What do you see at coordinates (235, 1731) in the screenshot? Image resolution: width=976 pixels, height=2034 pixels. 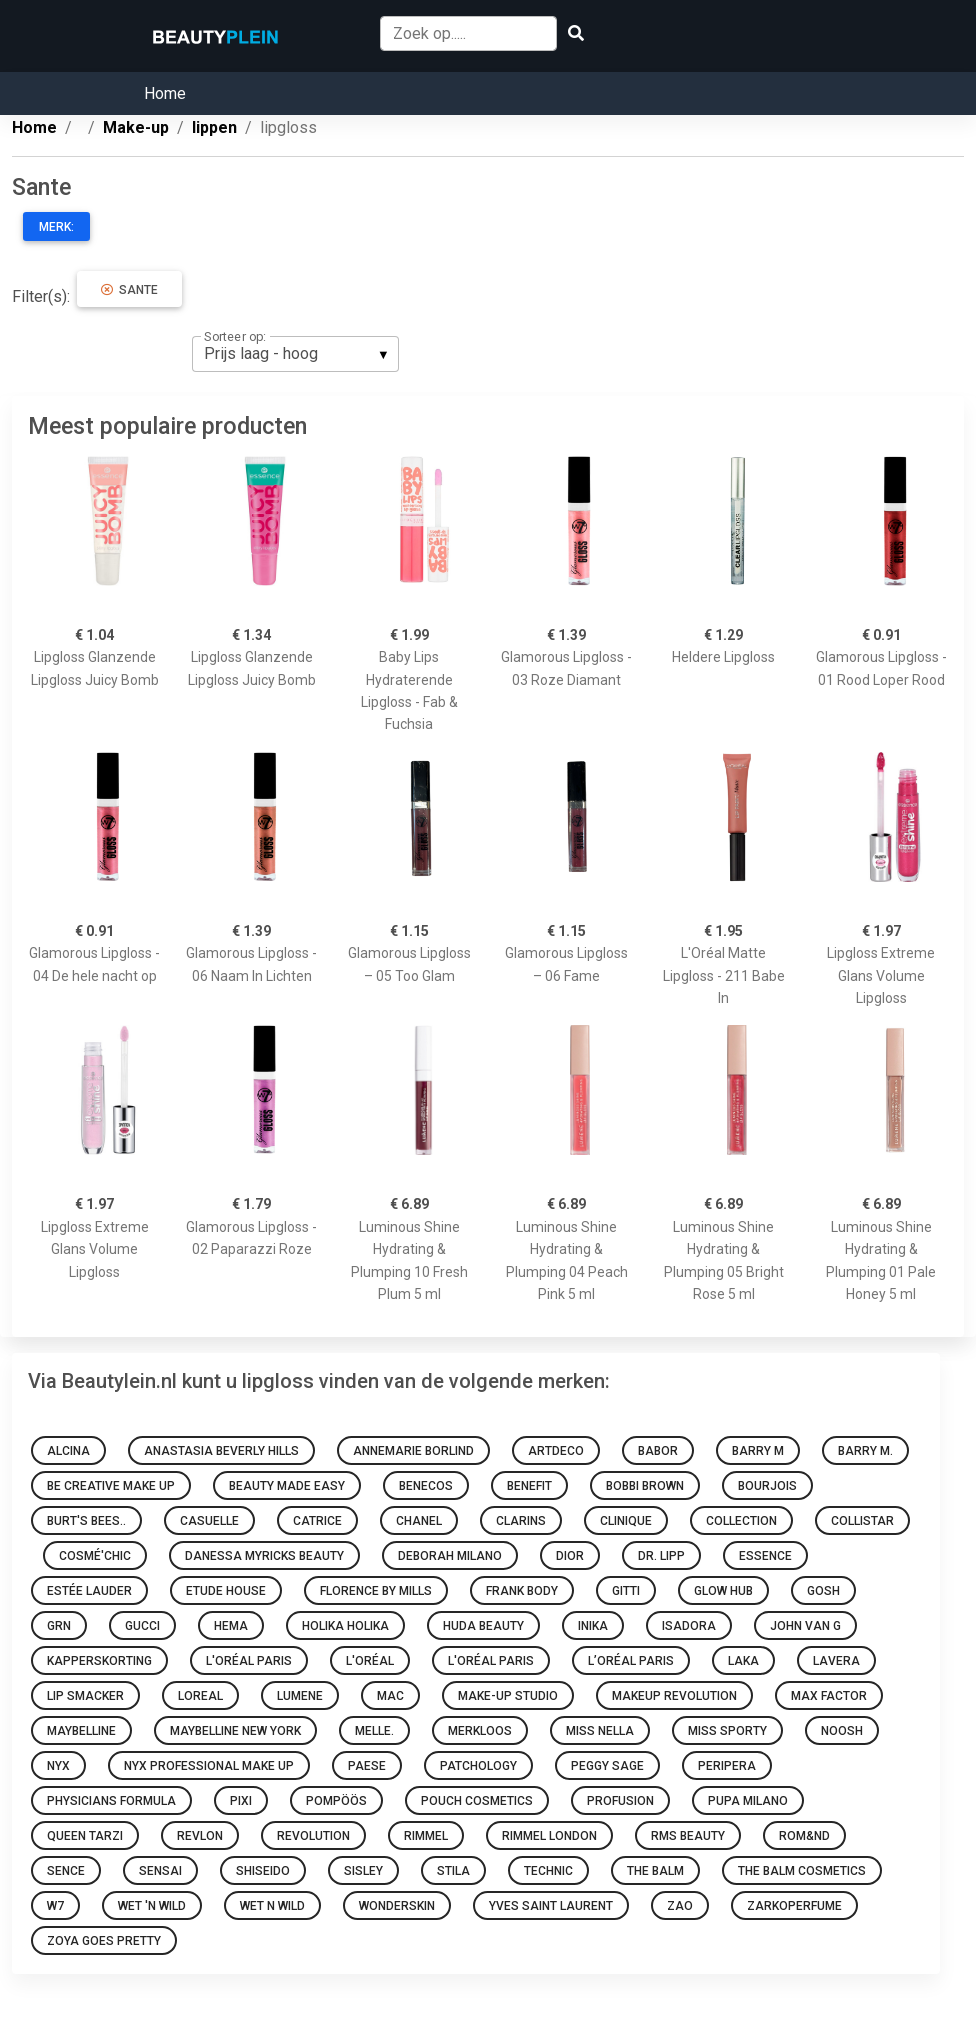 I see `Maybelline New York` at bounding box center [235, 1731].